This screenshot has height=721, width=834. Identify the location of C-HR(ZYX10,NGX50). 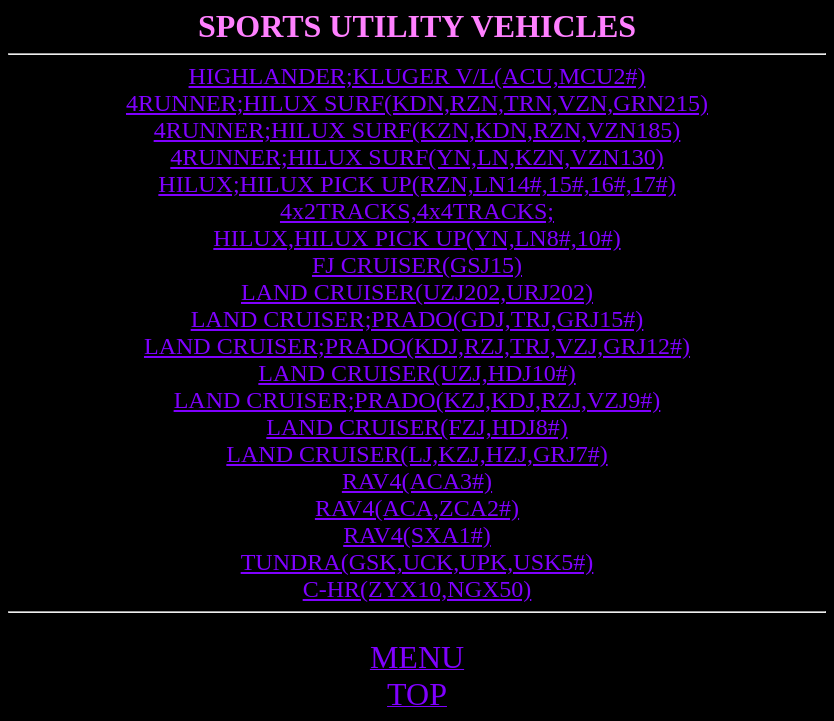
(417, 589).